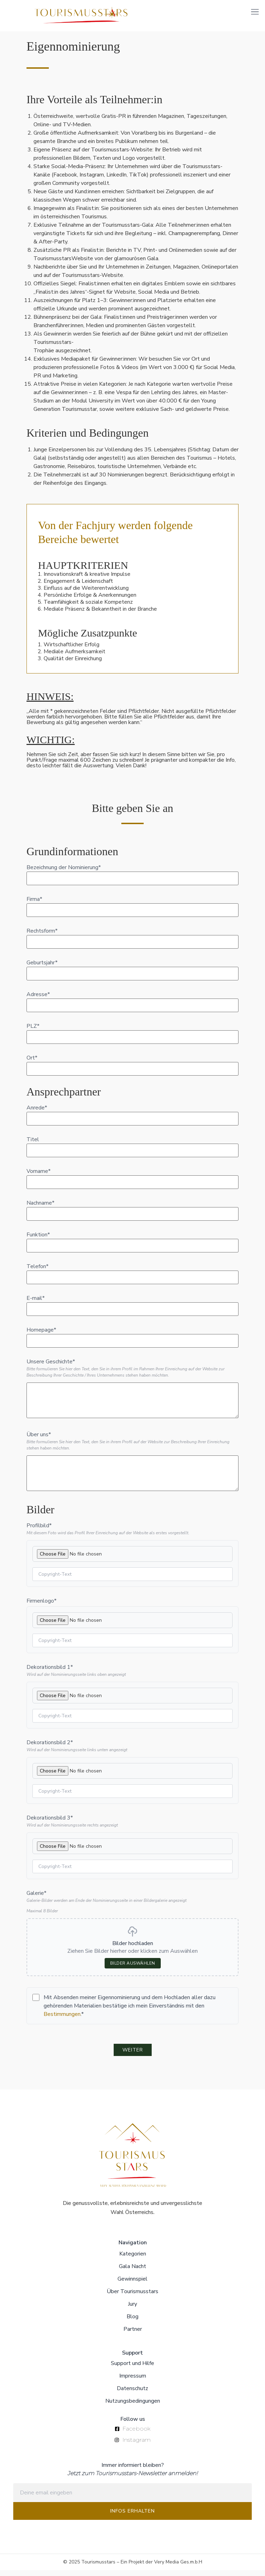 Image resolution: width=265 pixels, height=2576 pixels. I want to click on Ort*, so click(31, 1064).